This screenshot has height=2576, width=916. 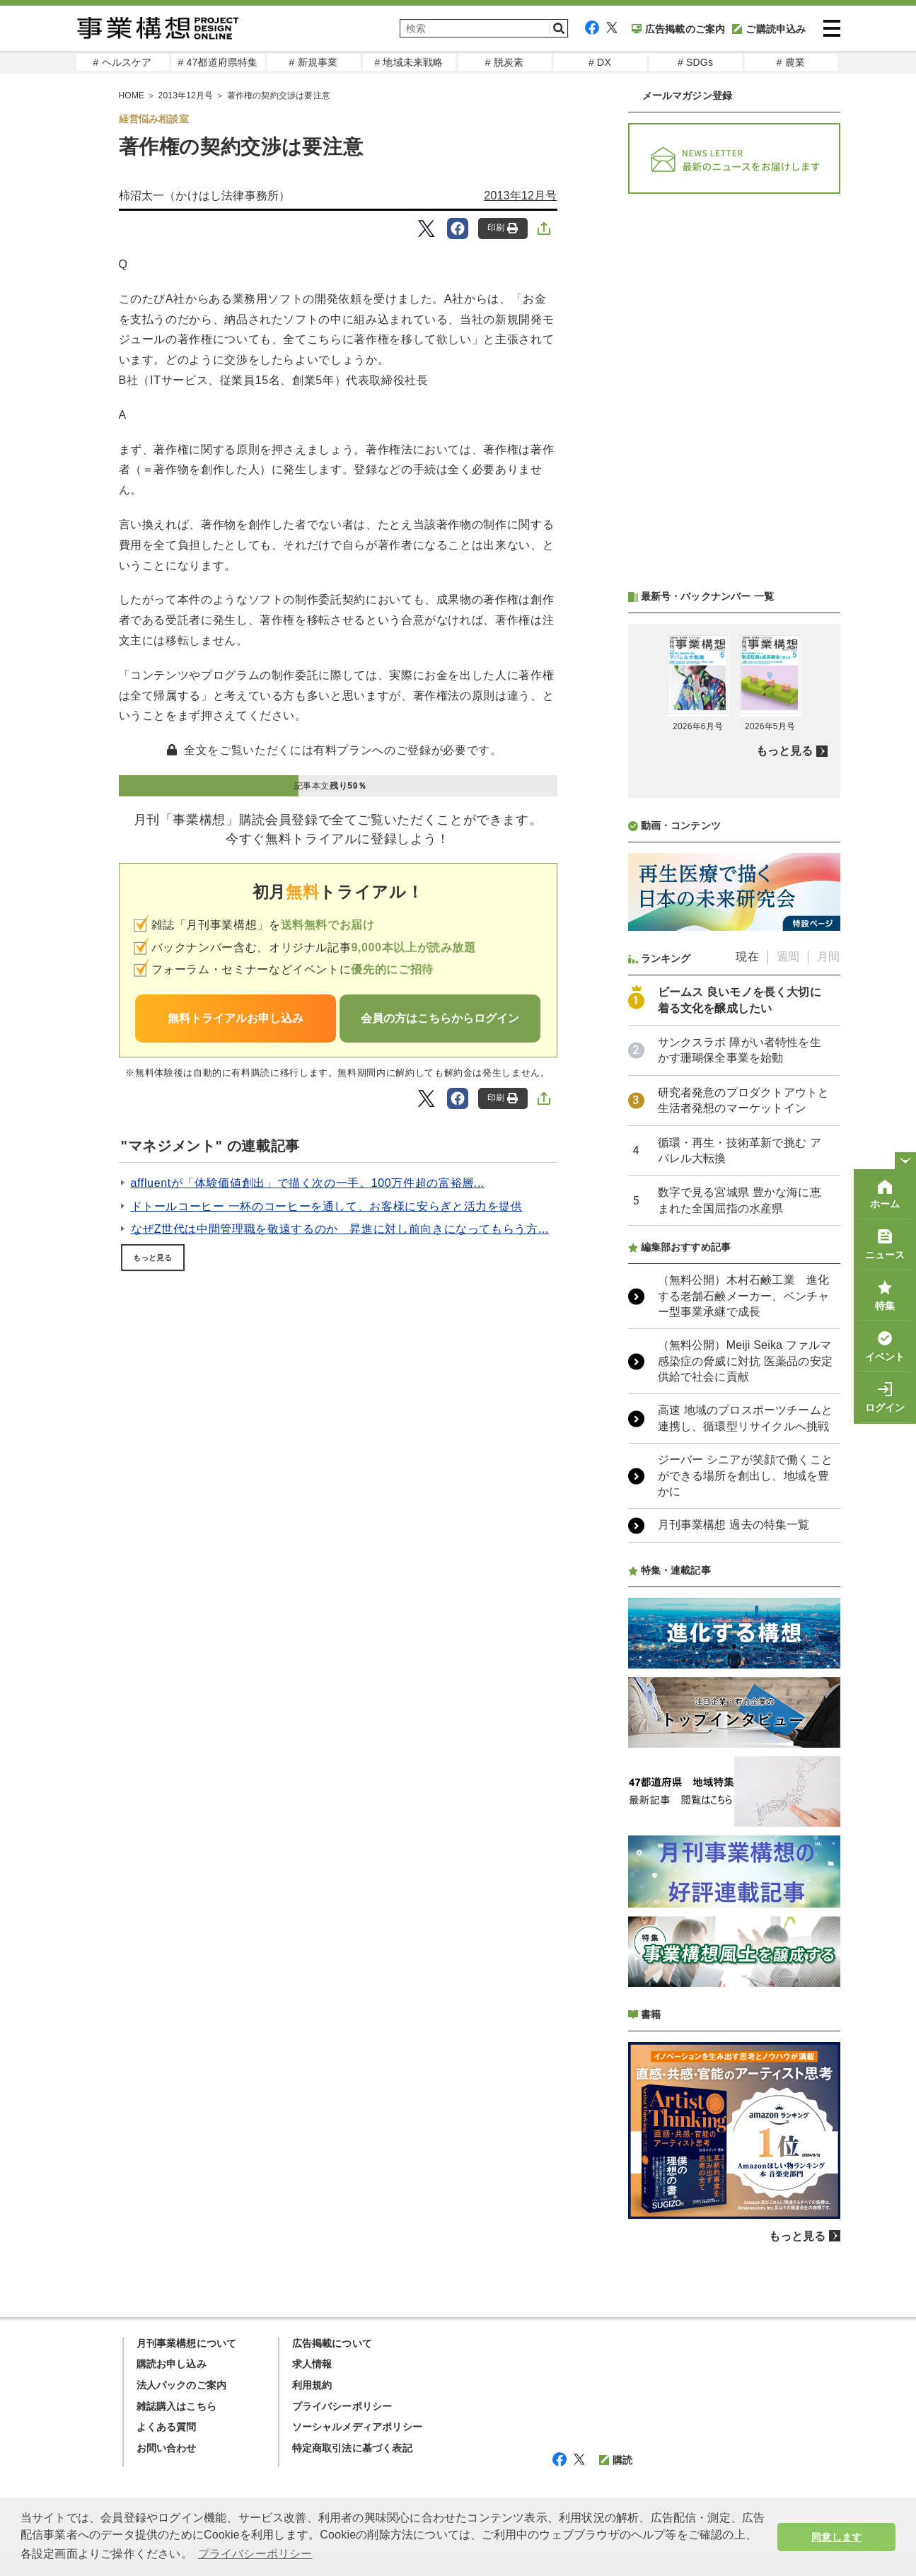 What do you see at coordinates (312, 2385) in the screenshot?
I see `利用規約` at bounding box center [312, 2385].